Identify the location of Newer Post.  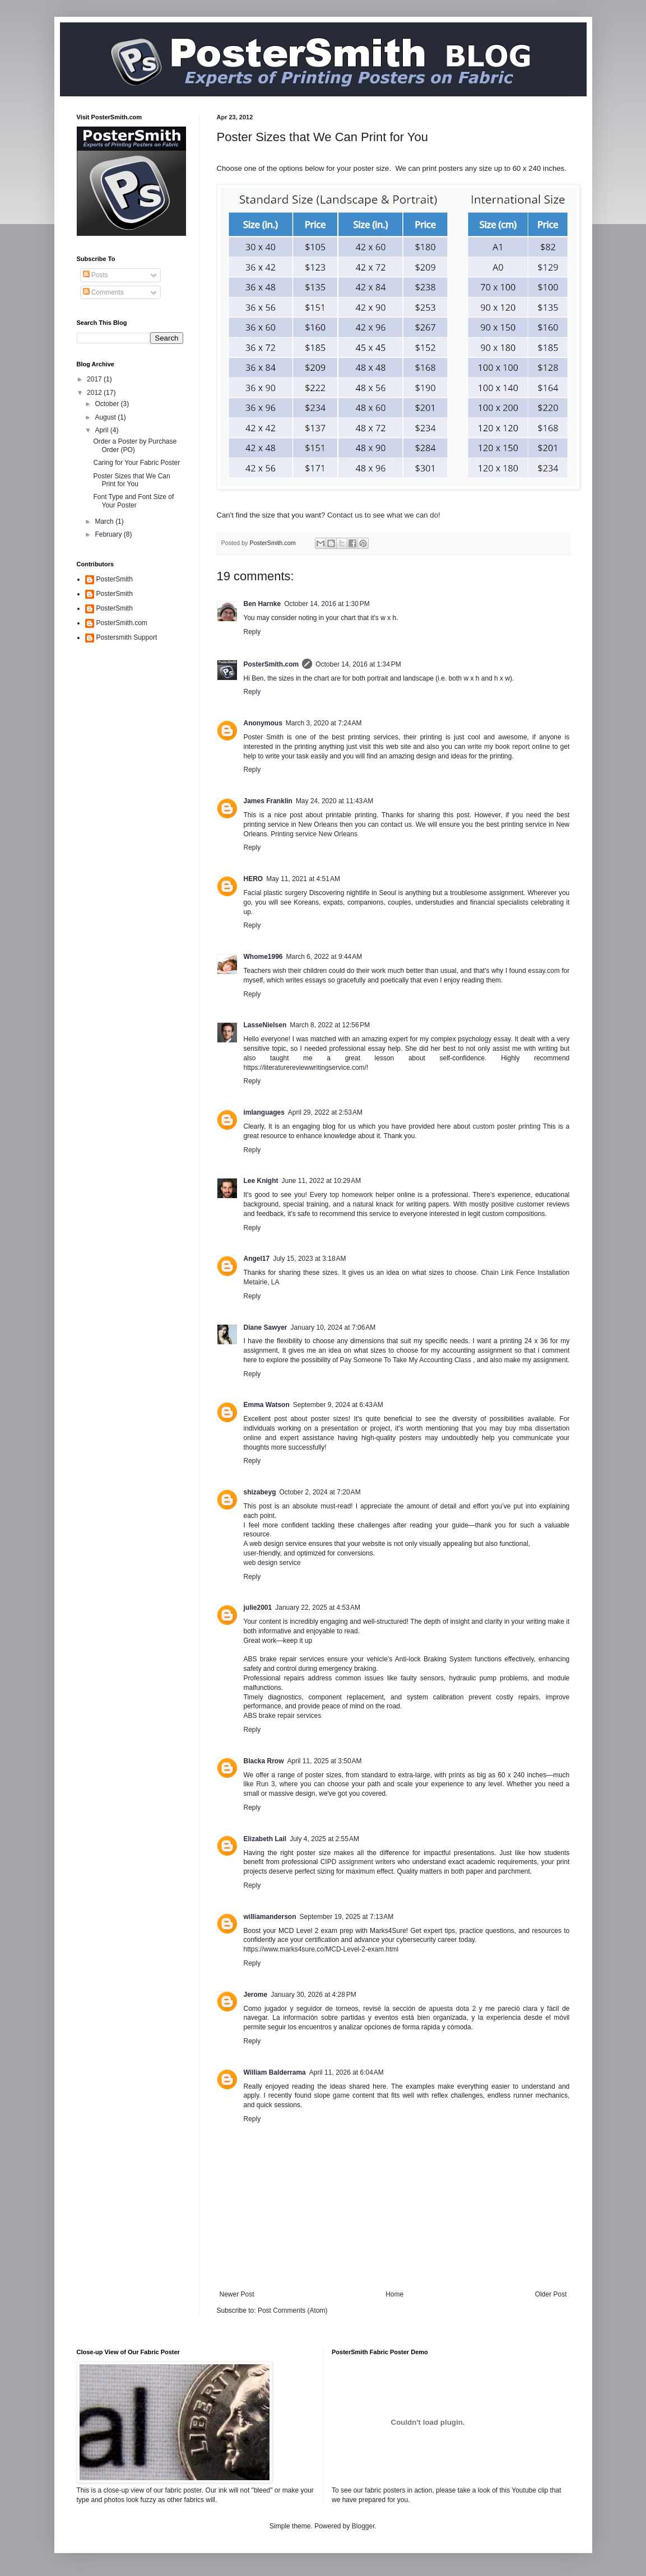
(237, 2294).